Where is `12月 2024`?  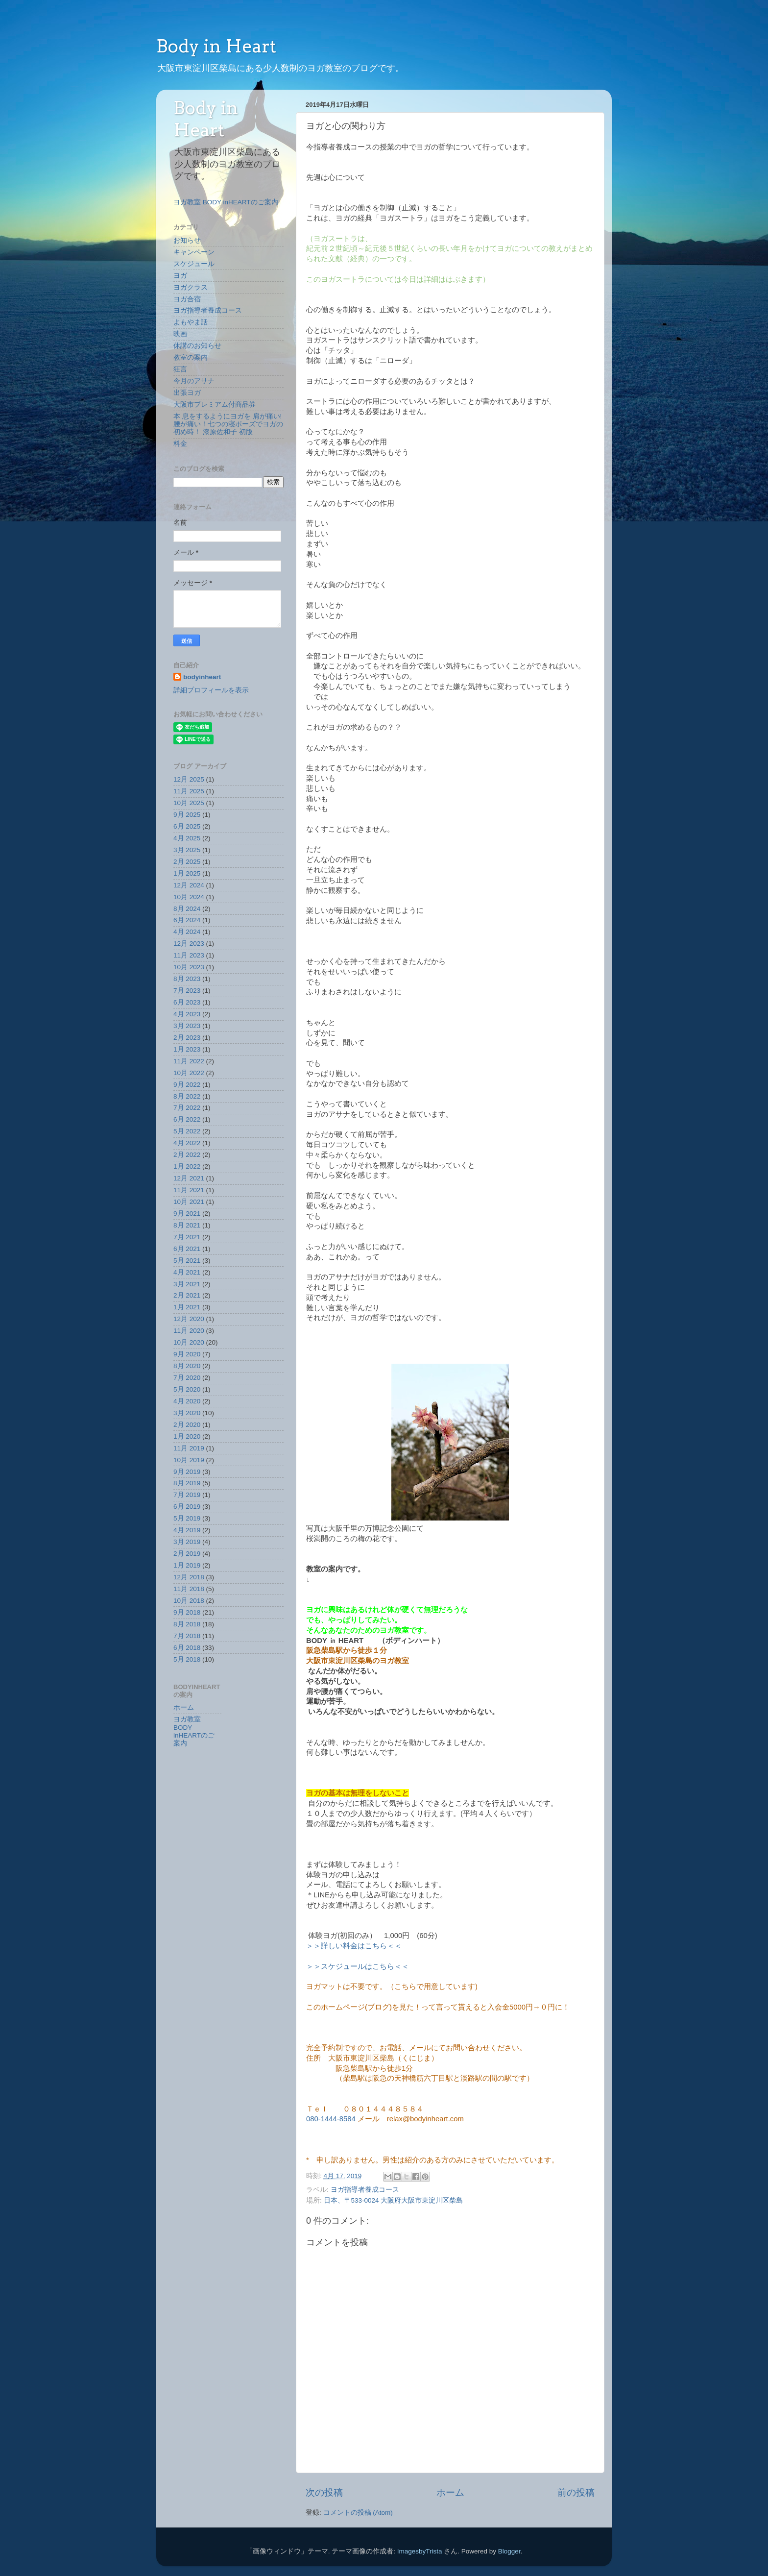 12月 2024 is located at coordinates (188, 885).